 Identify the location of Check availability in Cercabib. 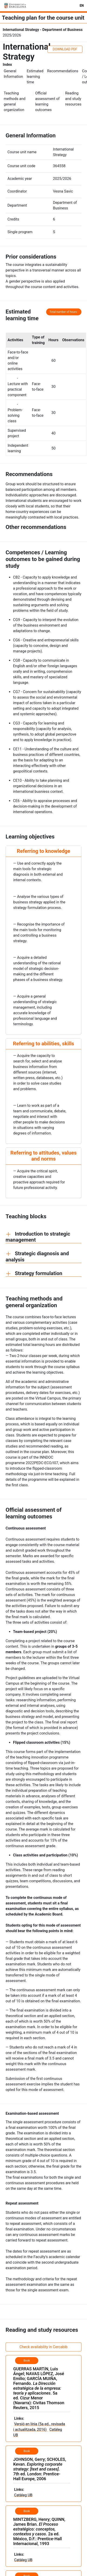
(43, 2347).